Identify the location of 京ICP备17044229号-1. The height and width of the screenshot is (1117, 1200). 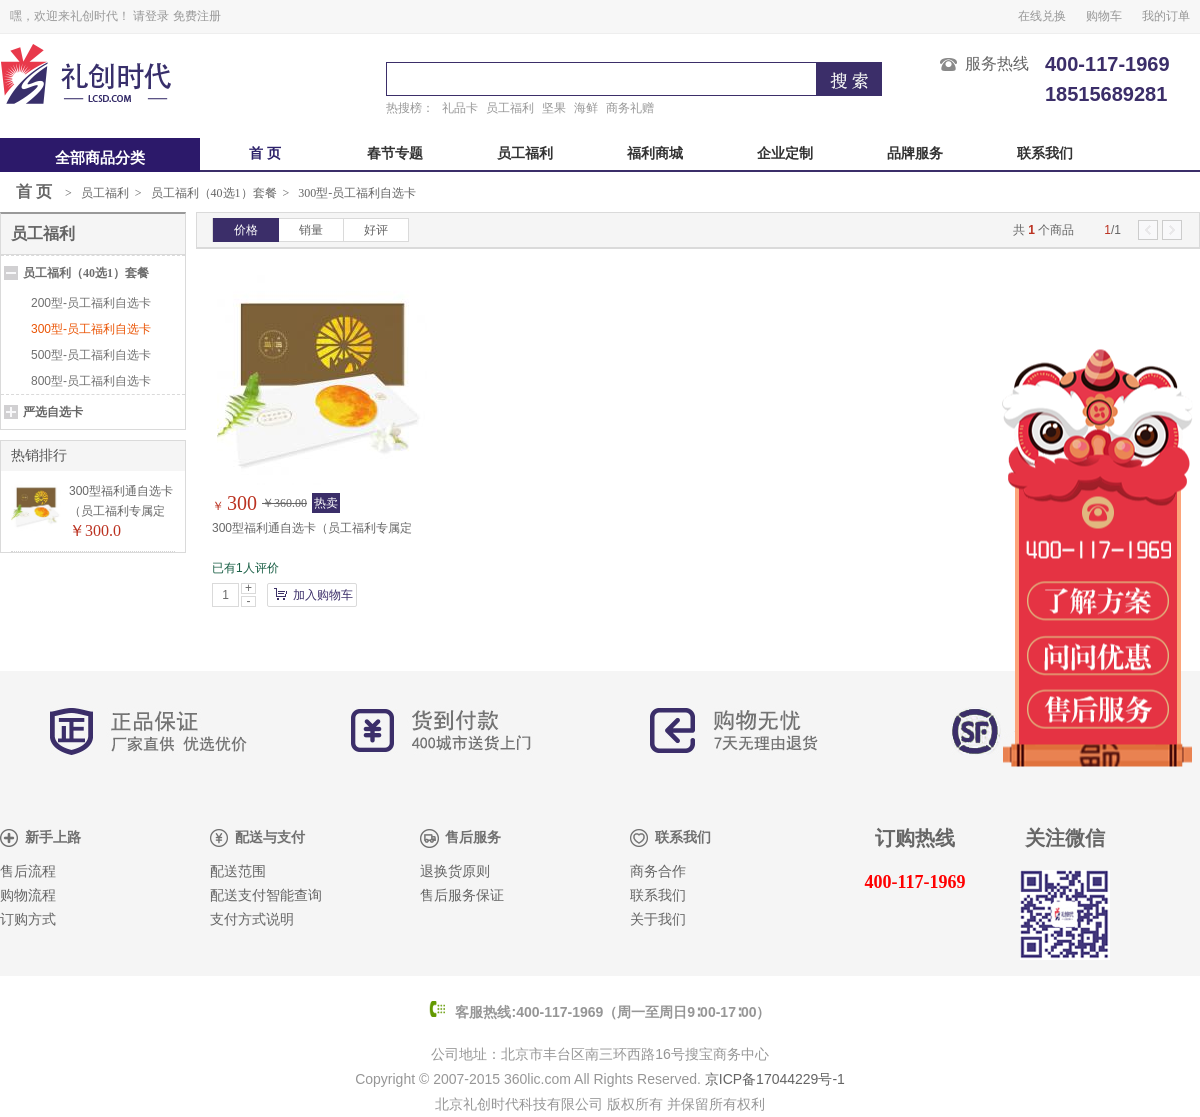
(775, 1079).